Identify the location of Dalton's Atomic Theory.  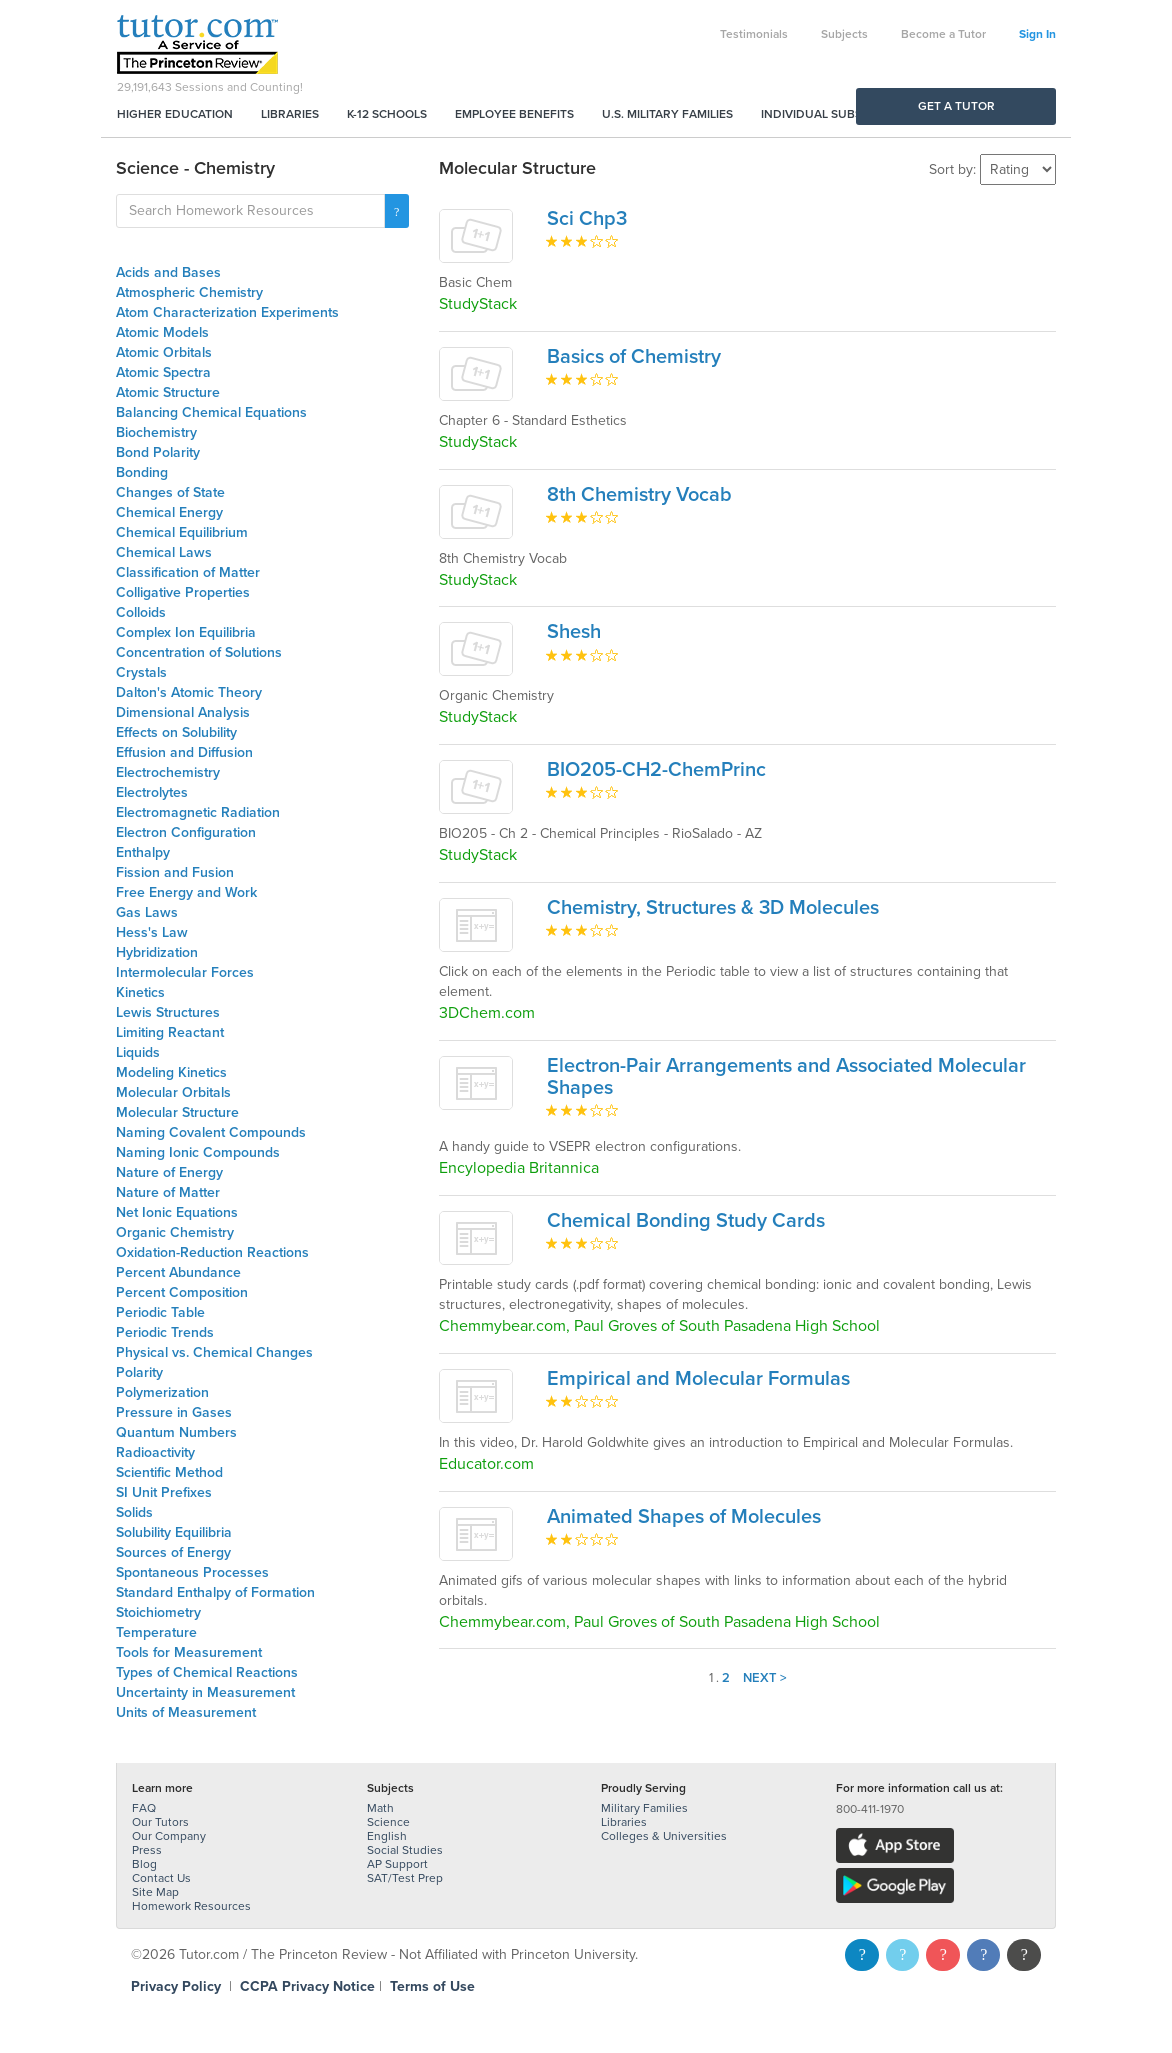
(189, 692).